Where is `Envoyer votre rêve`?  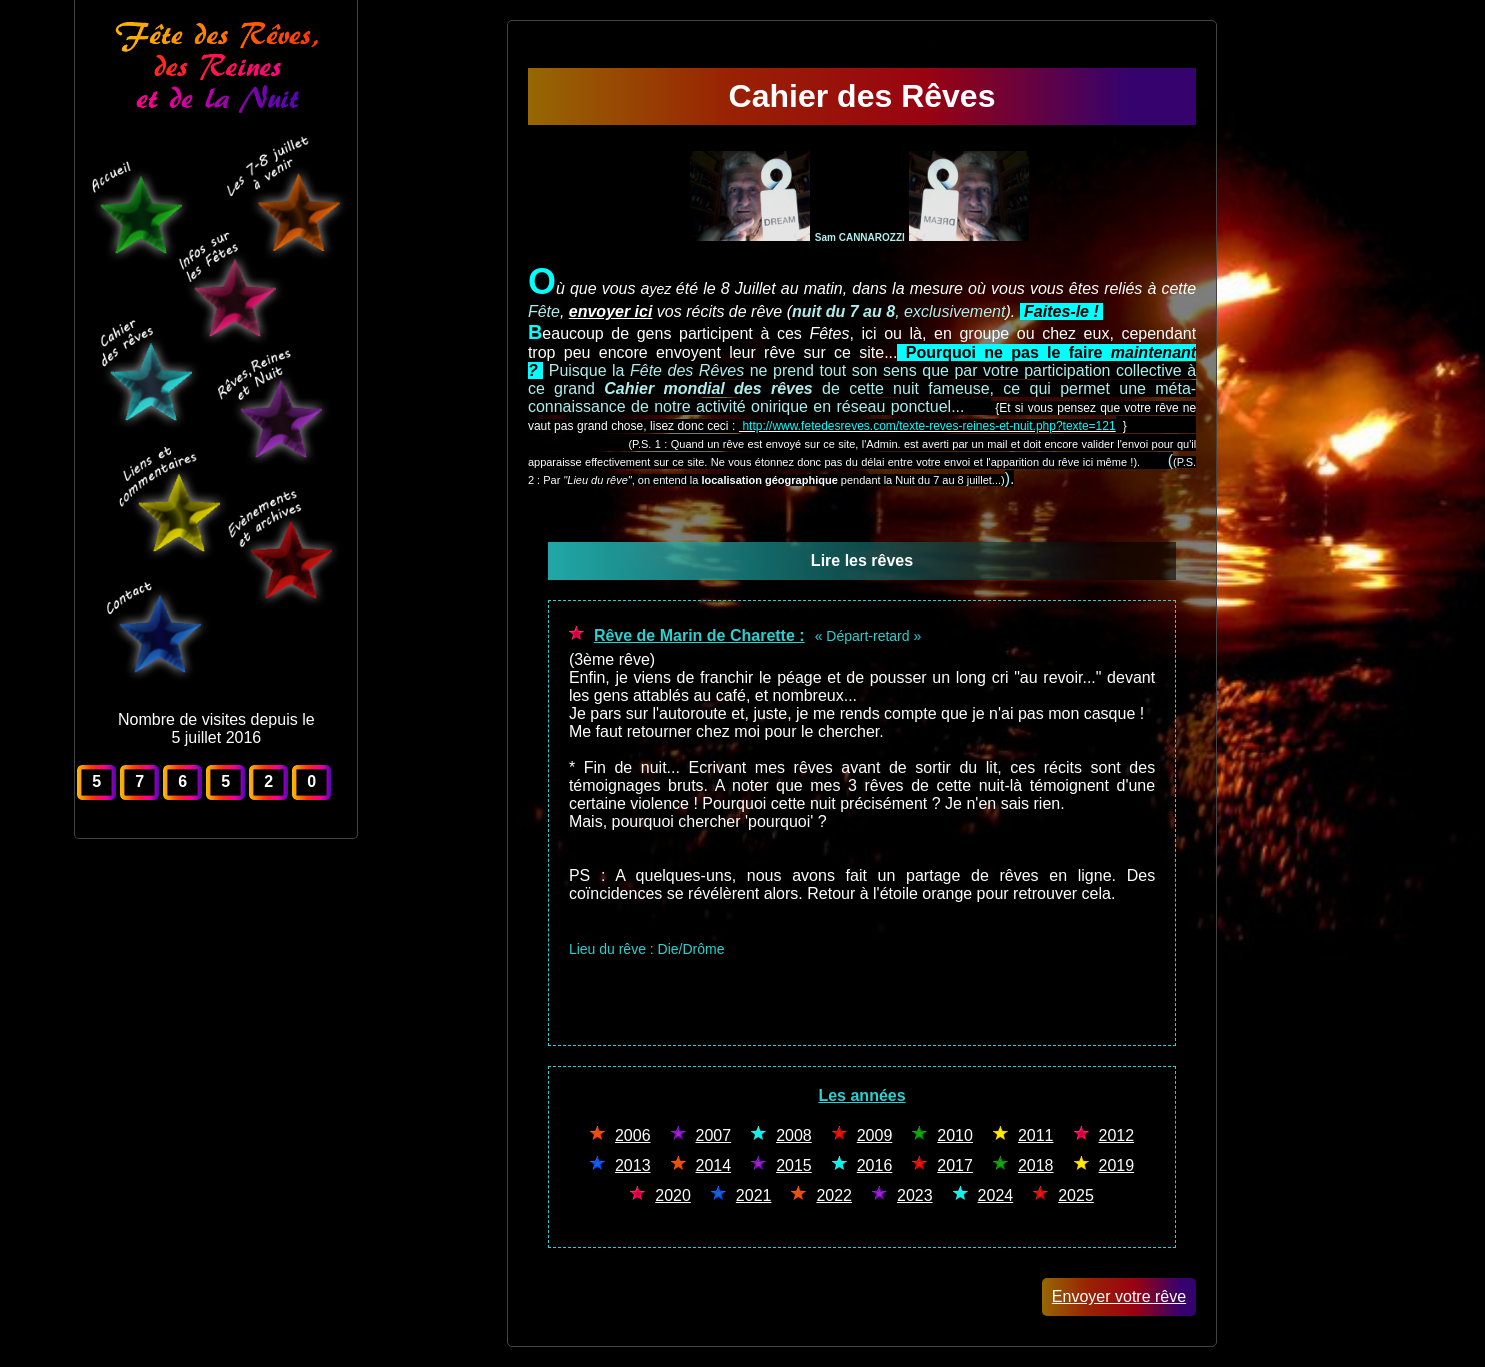 Envoyer votre rêve is located at coordinates (1119, 1296).